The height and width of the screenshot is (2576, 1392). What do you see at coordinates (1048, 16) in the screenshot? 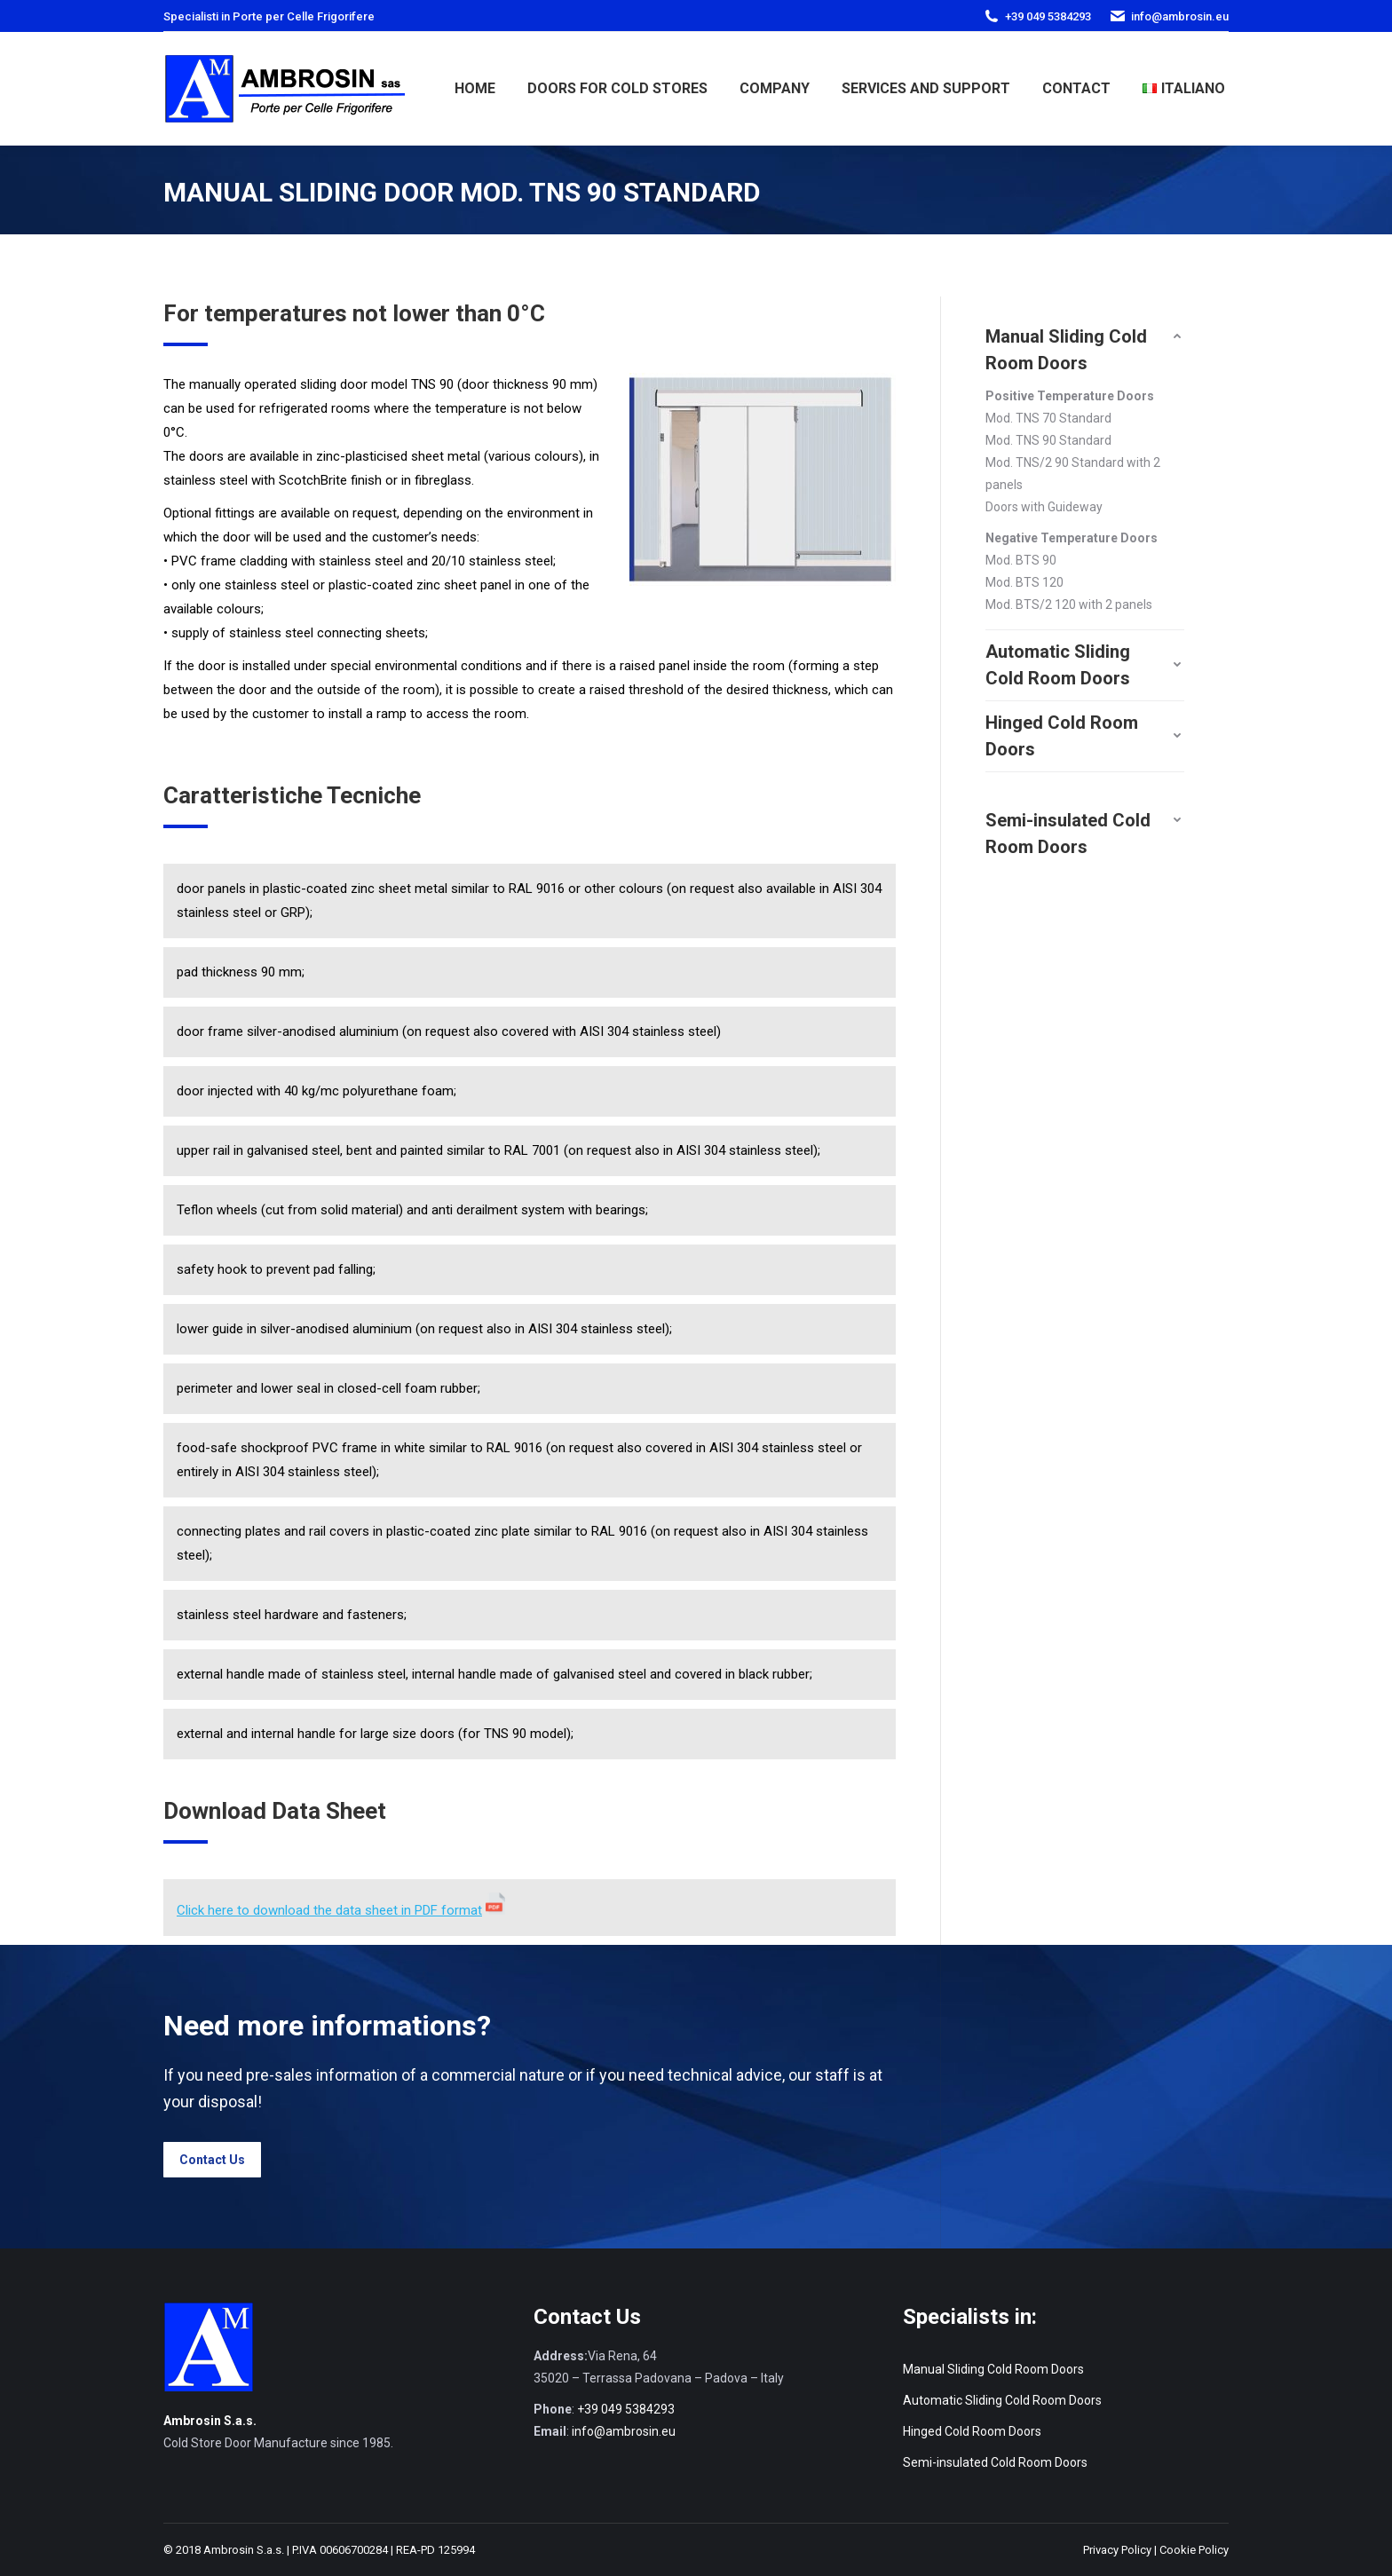
I see `+39 049 5384293` at bounding box center [1048, 16].